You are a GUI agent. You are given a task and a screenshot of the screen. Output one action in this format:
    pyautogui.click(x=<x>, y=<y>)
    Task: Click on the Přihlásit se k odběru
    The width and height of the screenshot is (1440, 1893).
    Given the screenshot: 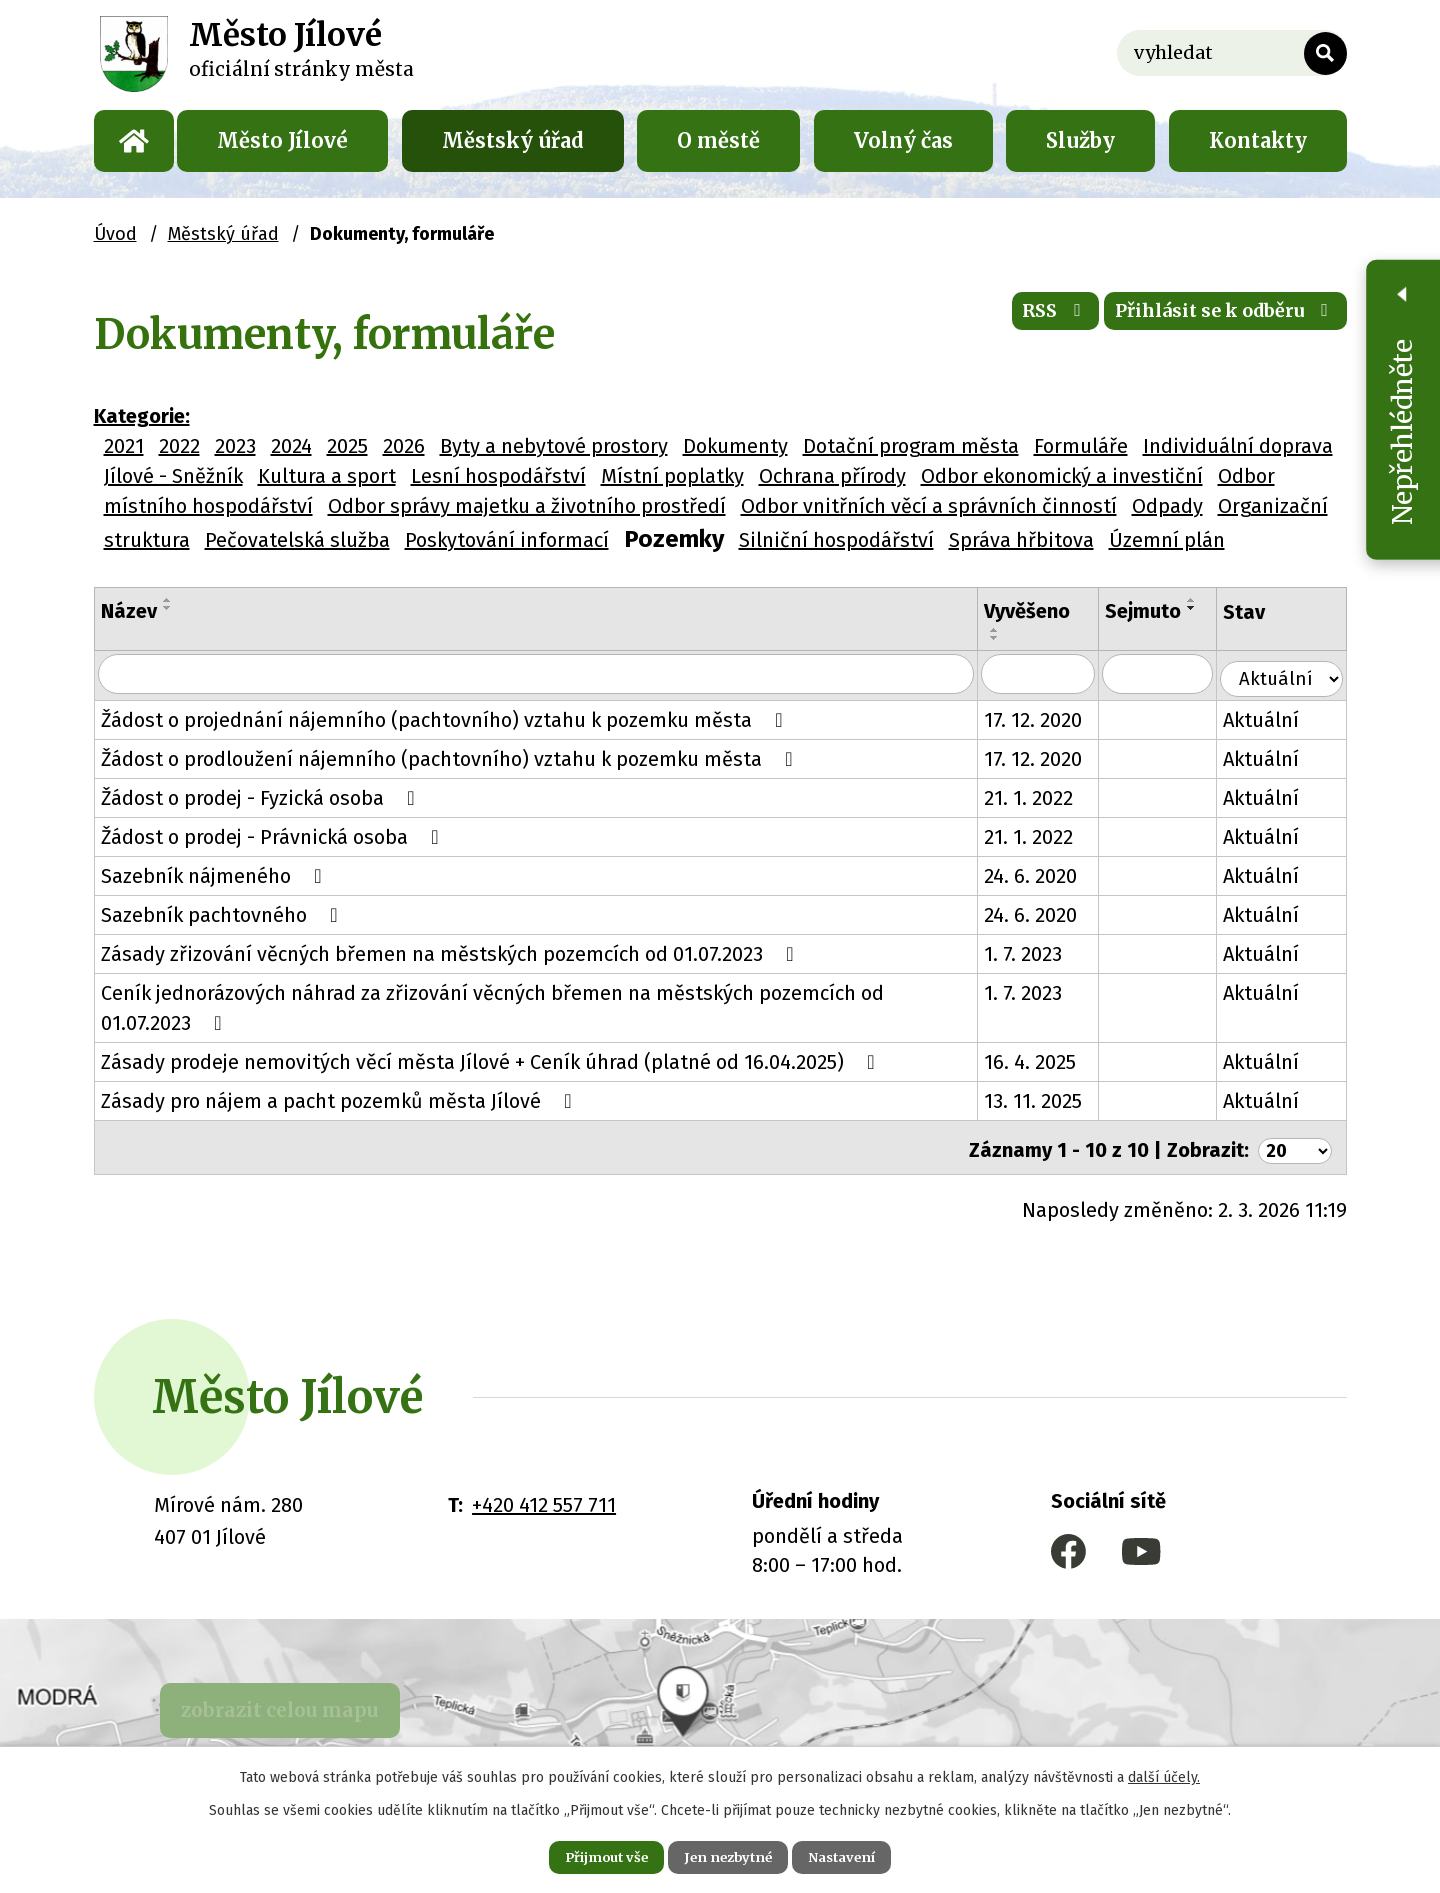 What is the action you would take?
    pyautogui.click(x=1210, y=319)
    